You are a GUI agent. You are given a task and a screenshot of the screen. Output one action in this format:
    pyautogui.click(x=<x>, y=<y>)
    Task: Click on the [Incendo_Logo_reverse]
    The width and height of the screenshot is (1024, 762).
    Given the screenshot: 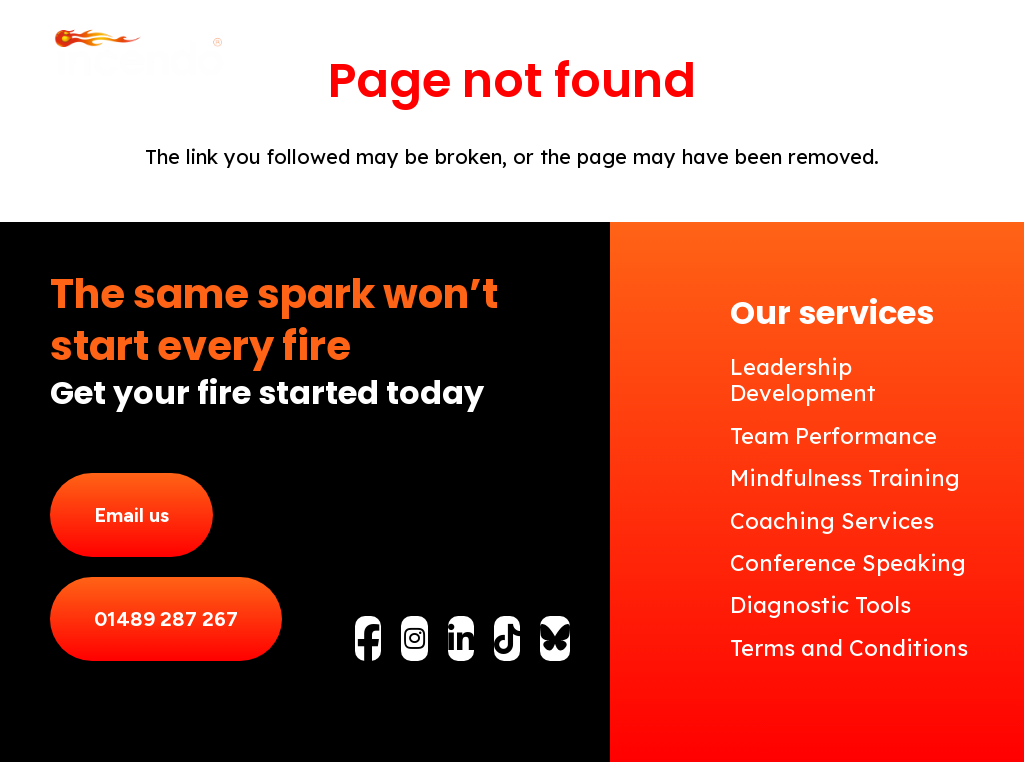 What is the action you would take?
    pyautogui.click(x=138, y=55)
    